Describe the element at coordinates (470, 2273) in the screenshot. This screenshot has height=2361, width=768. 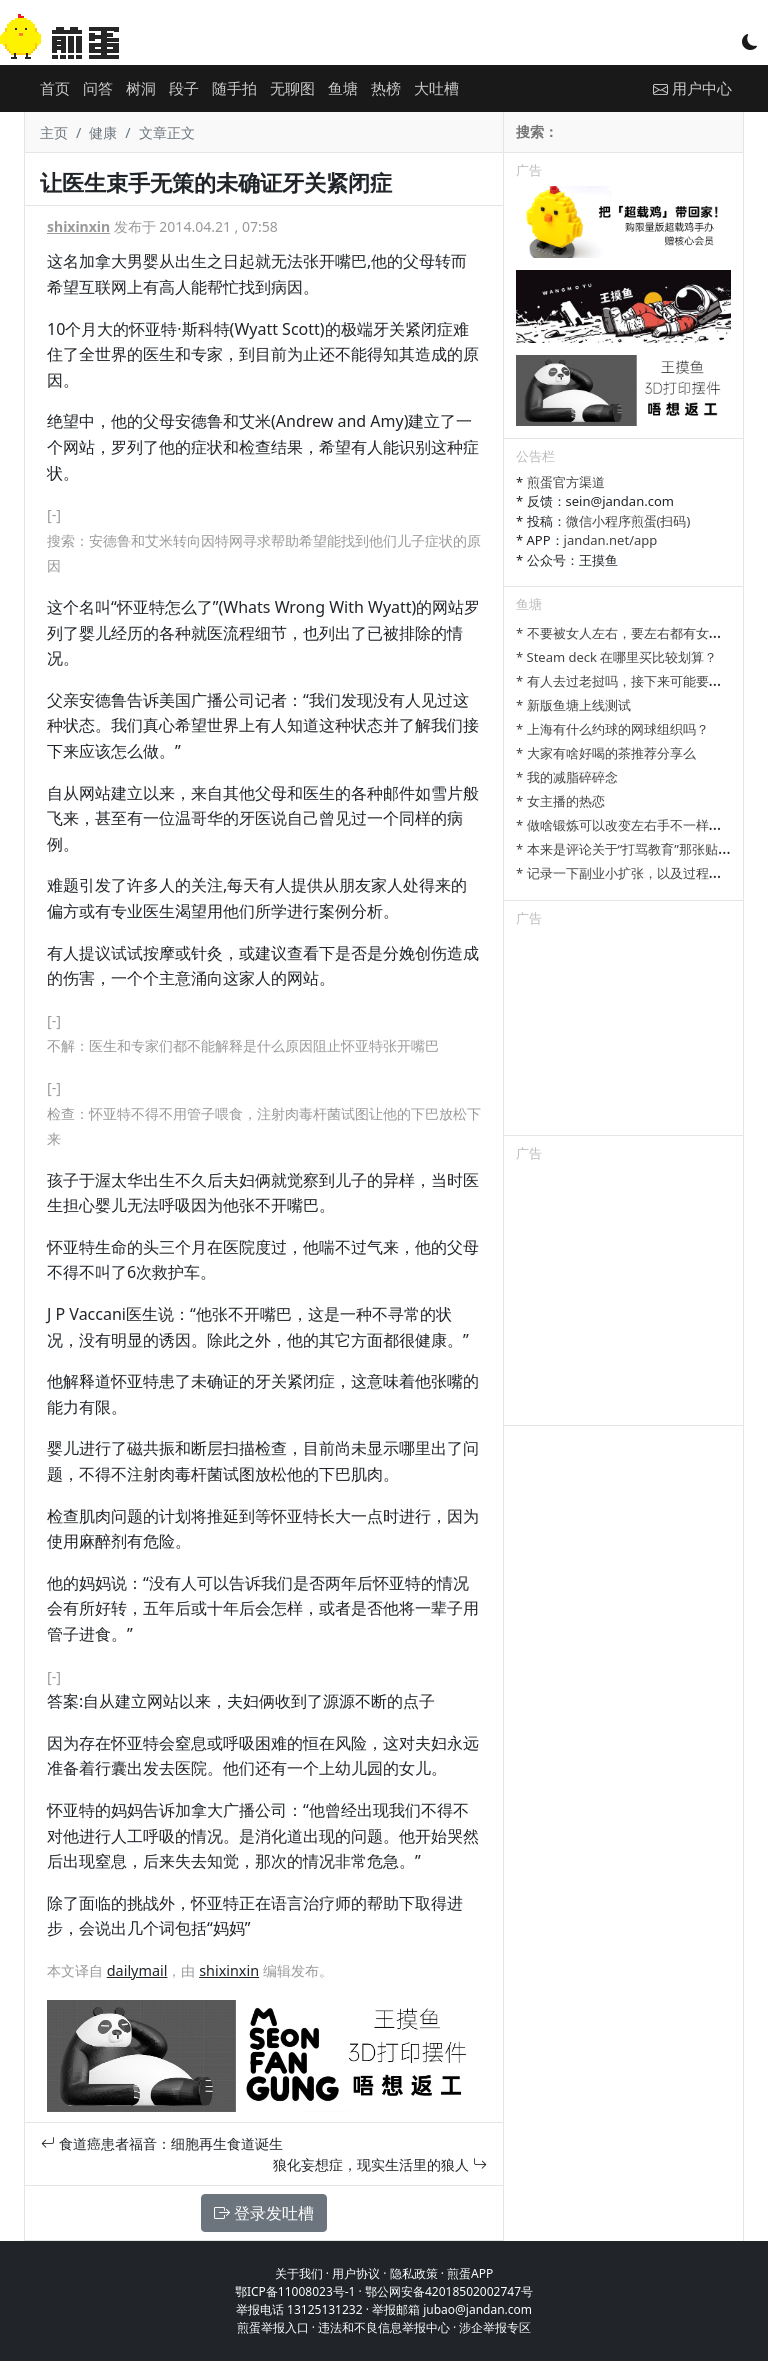
I see `煎蛋APP` at that location.